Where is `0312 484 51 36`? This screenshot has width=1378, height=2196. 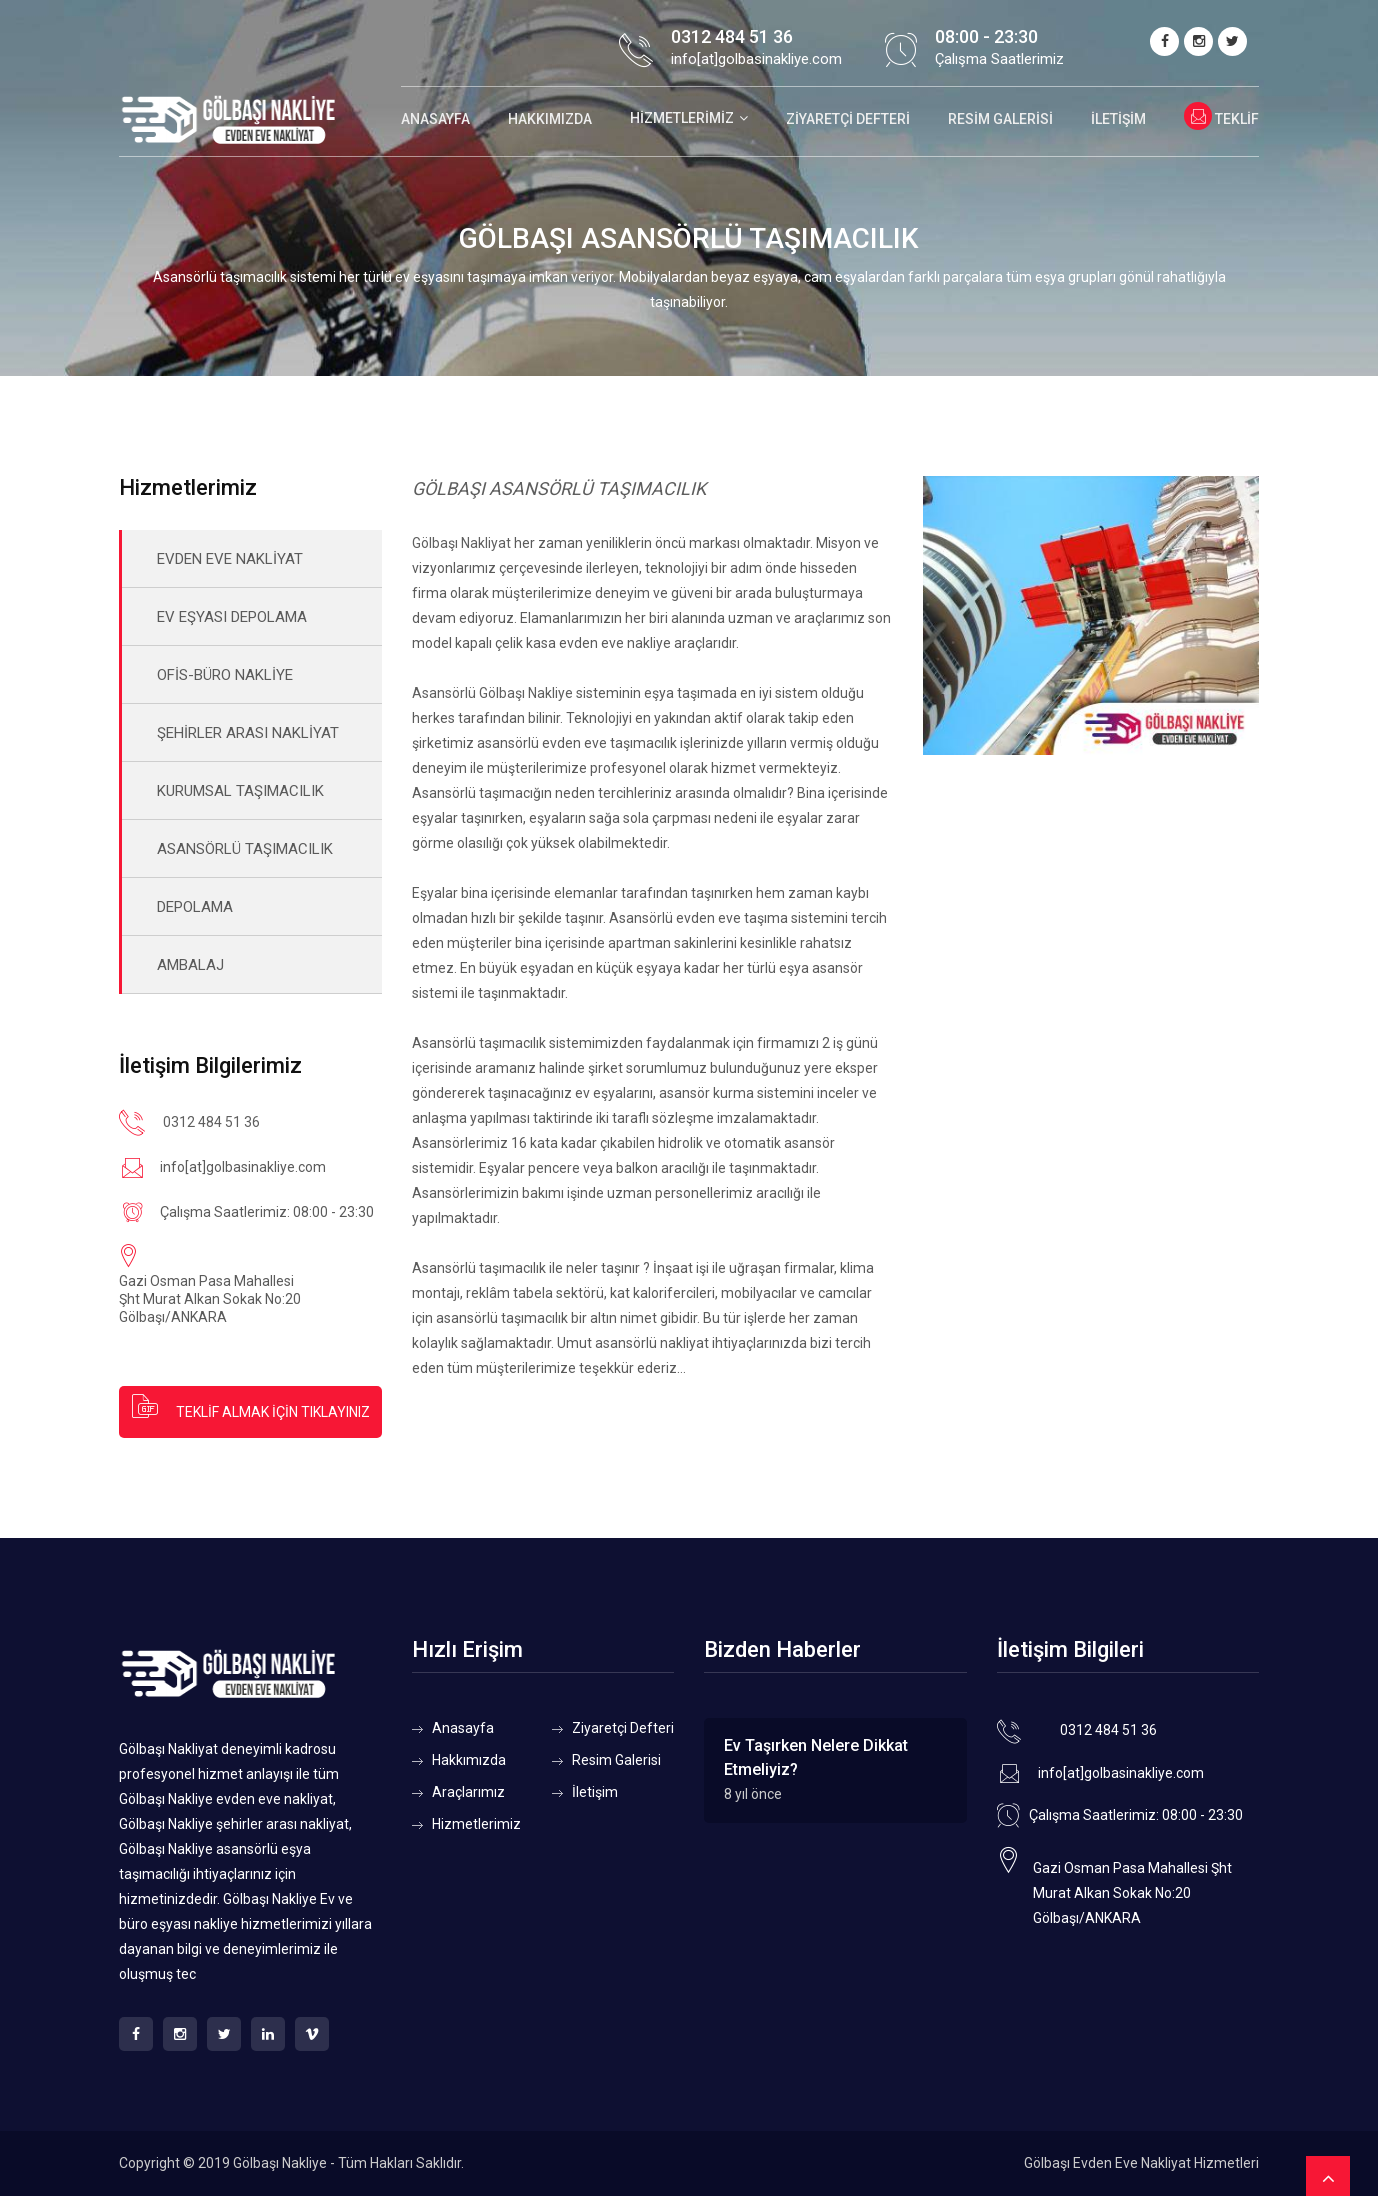 0312 484 51 36 is located at coordinates (732, 36).